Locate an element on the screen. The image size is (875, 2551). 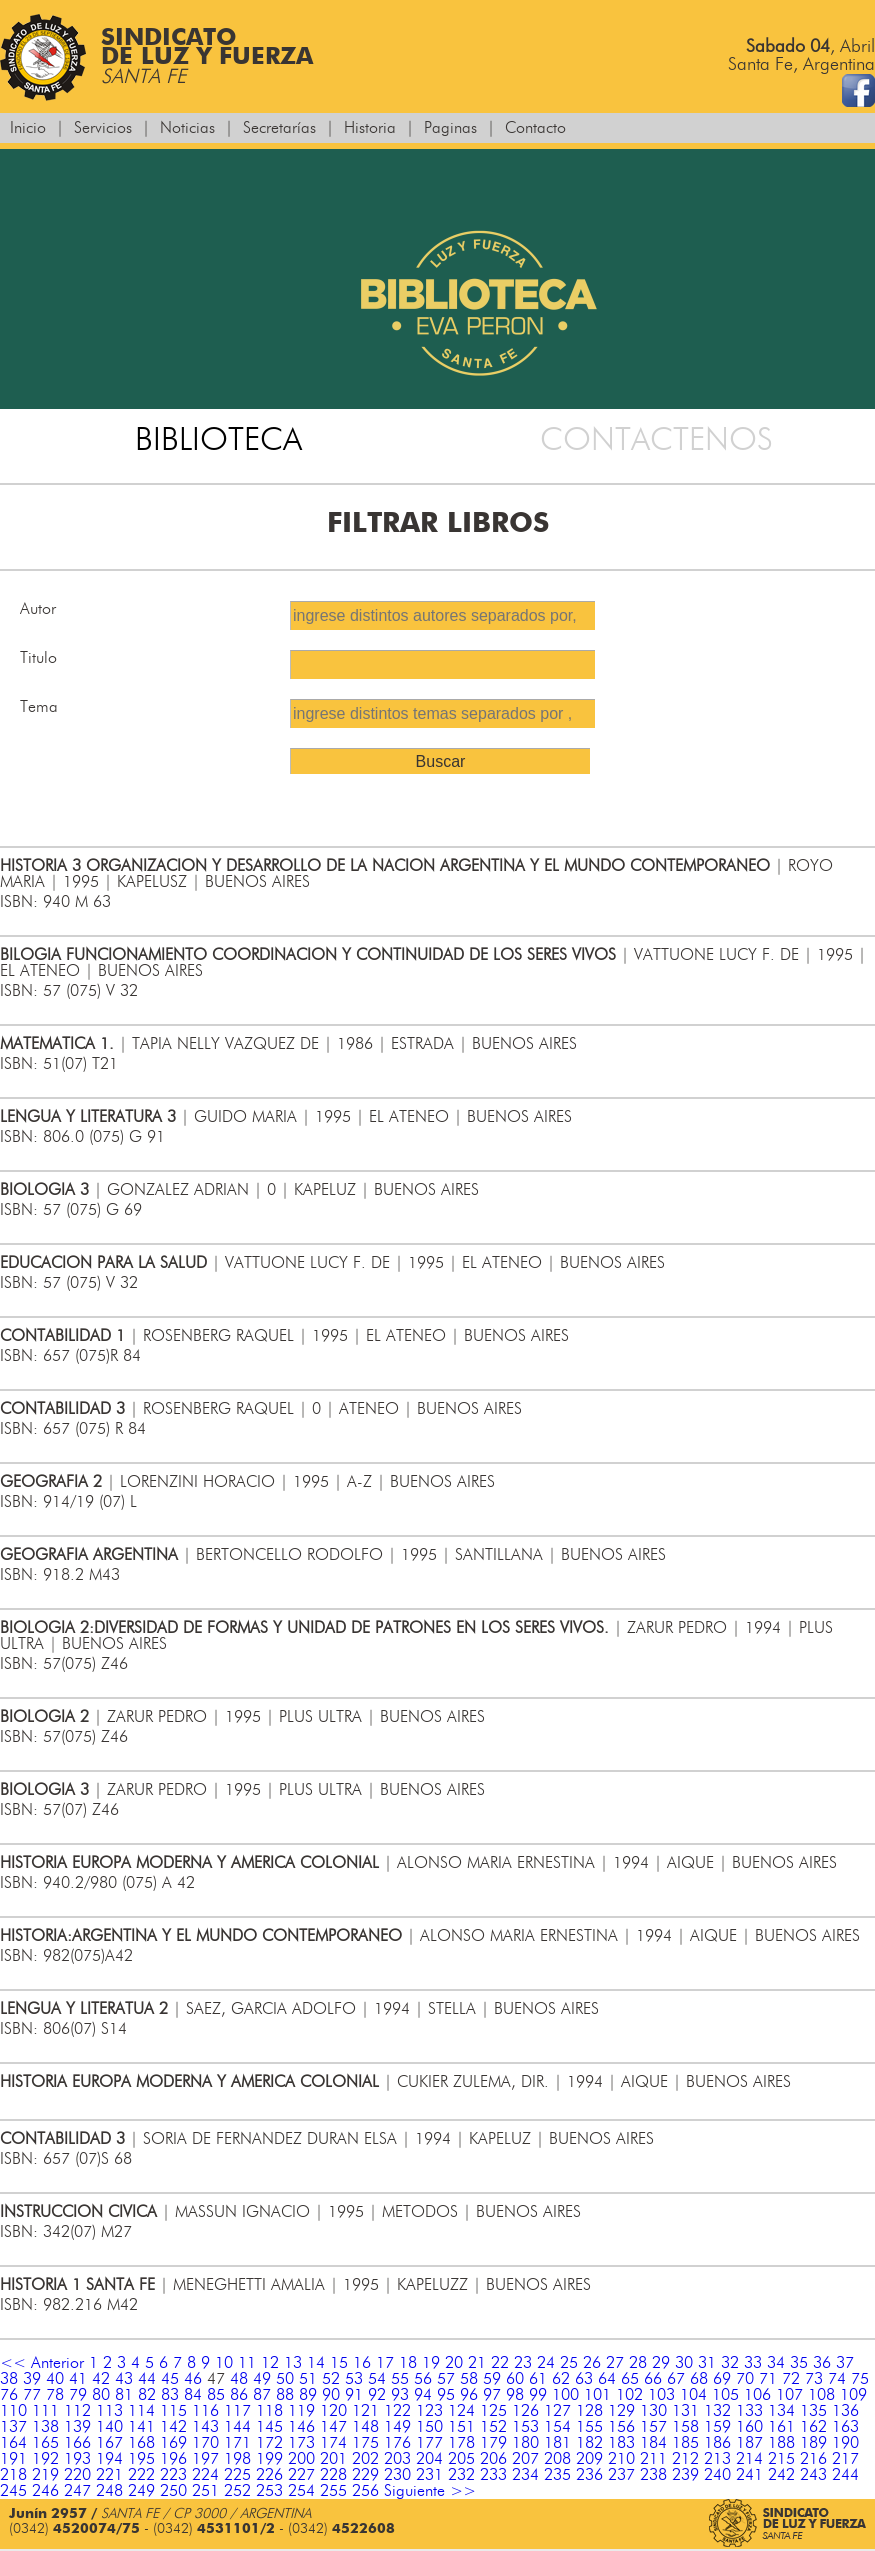
184 is located at coordinates (653, 2443).